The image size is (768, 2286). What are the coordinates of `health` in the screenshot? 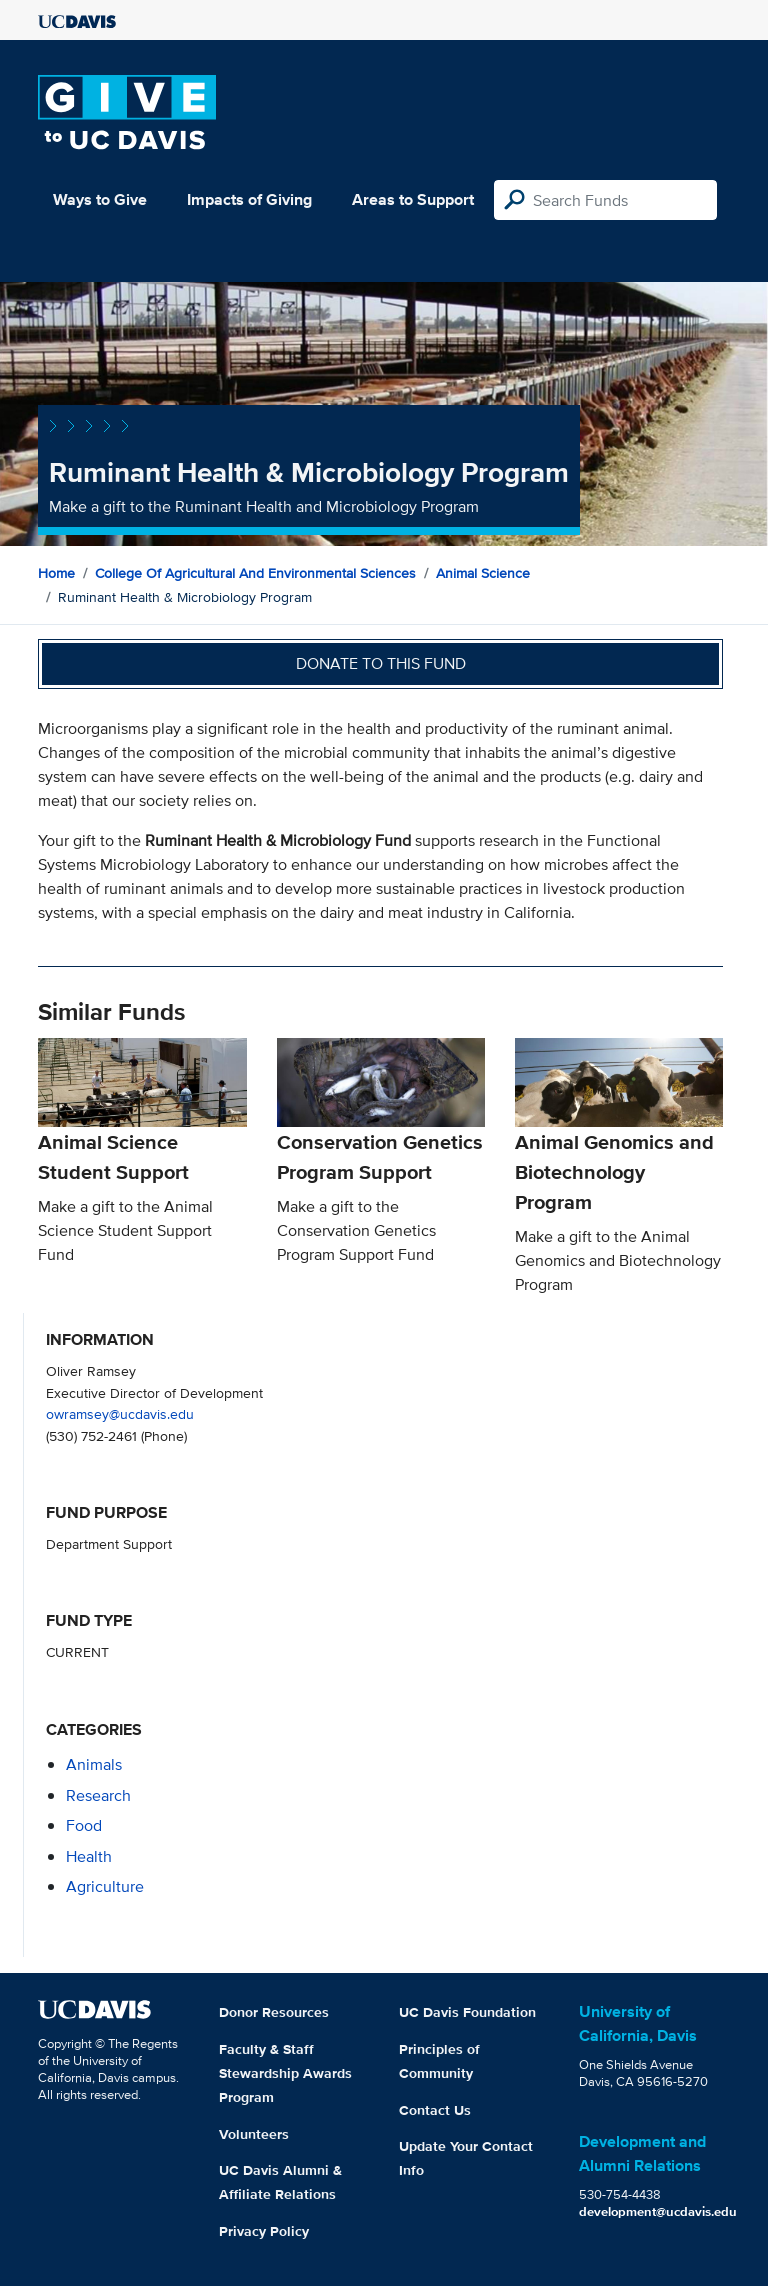 It's located at (89, 1856).